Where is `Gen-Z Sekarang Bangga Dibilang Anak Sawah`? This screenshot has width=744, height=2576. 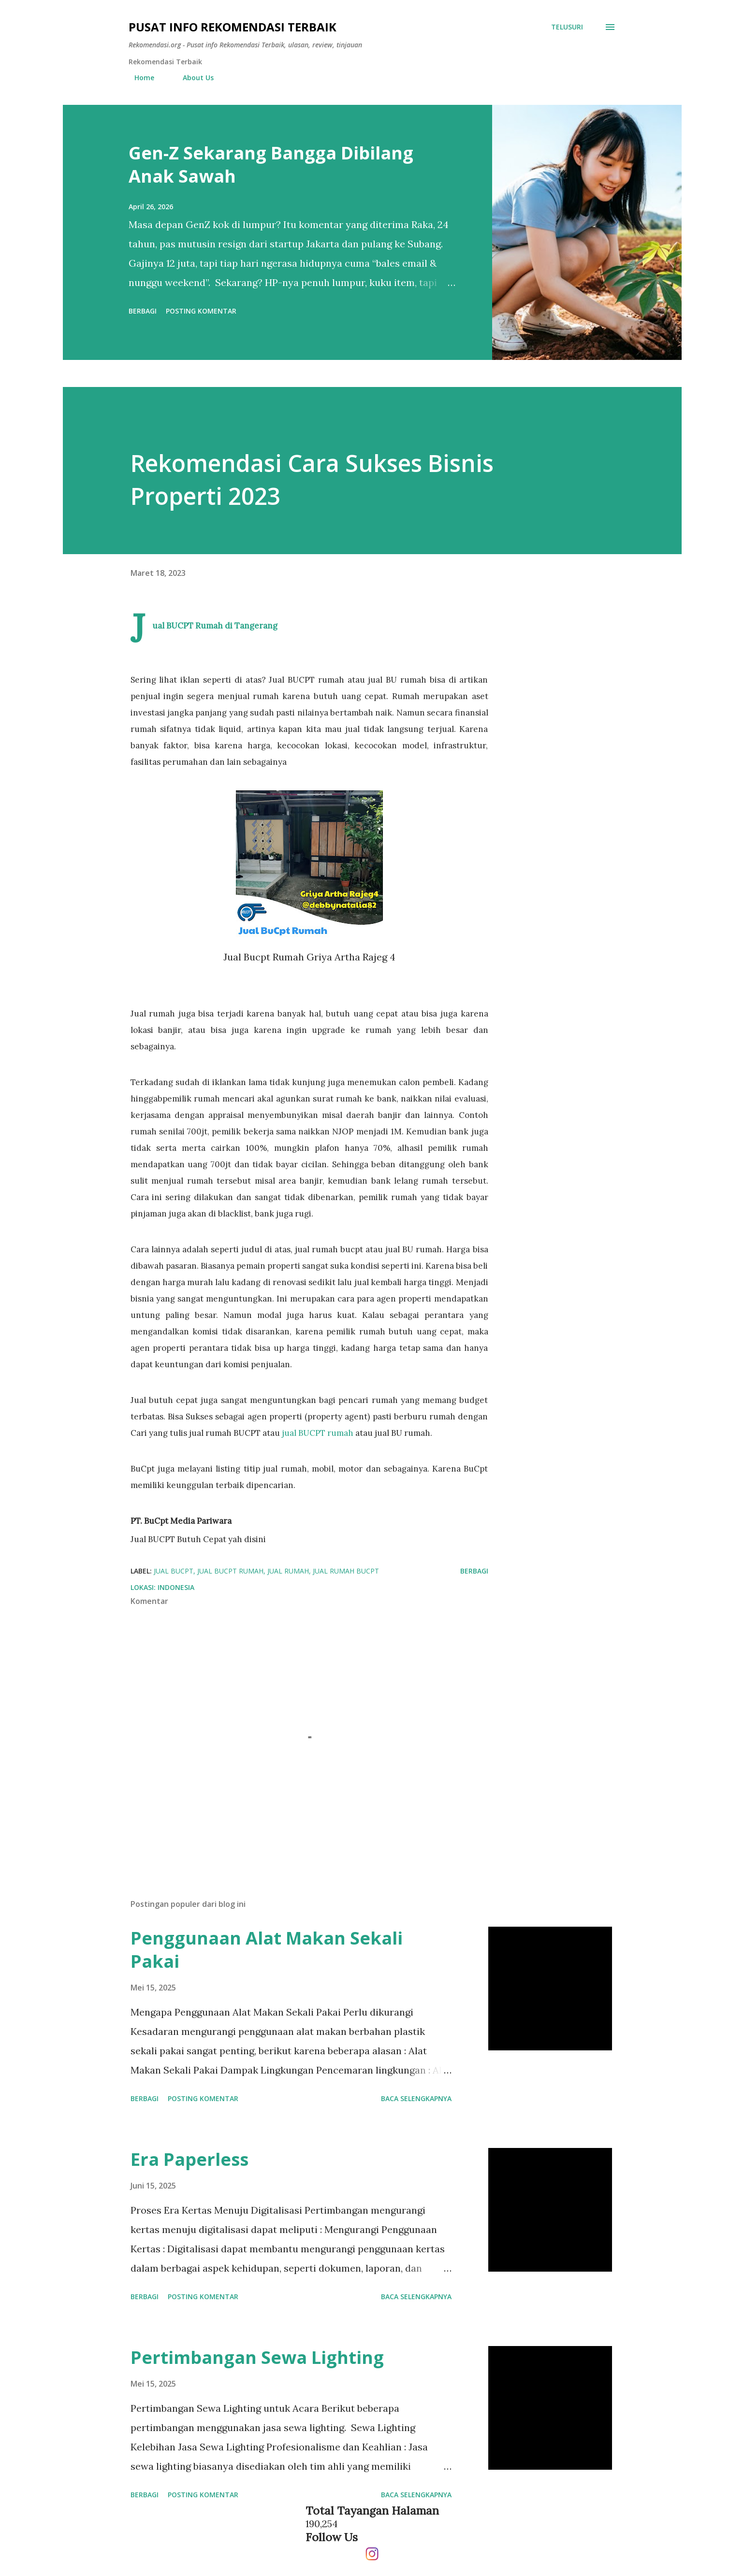 Gen-Z Sekarang Bangga Dibilang Anak Sawah is located at coordinates (271, 164).